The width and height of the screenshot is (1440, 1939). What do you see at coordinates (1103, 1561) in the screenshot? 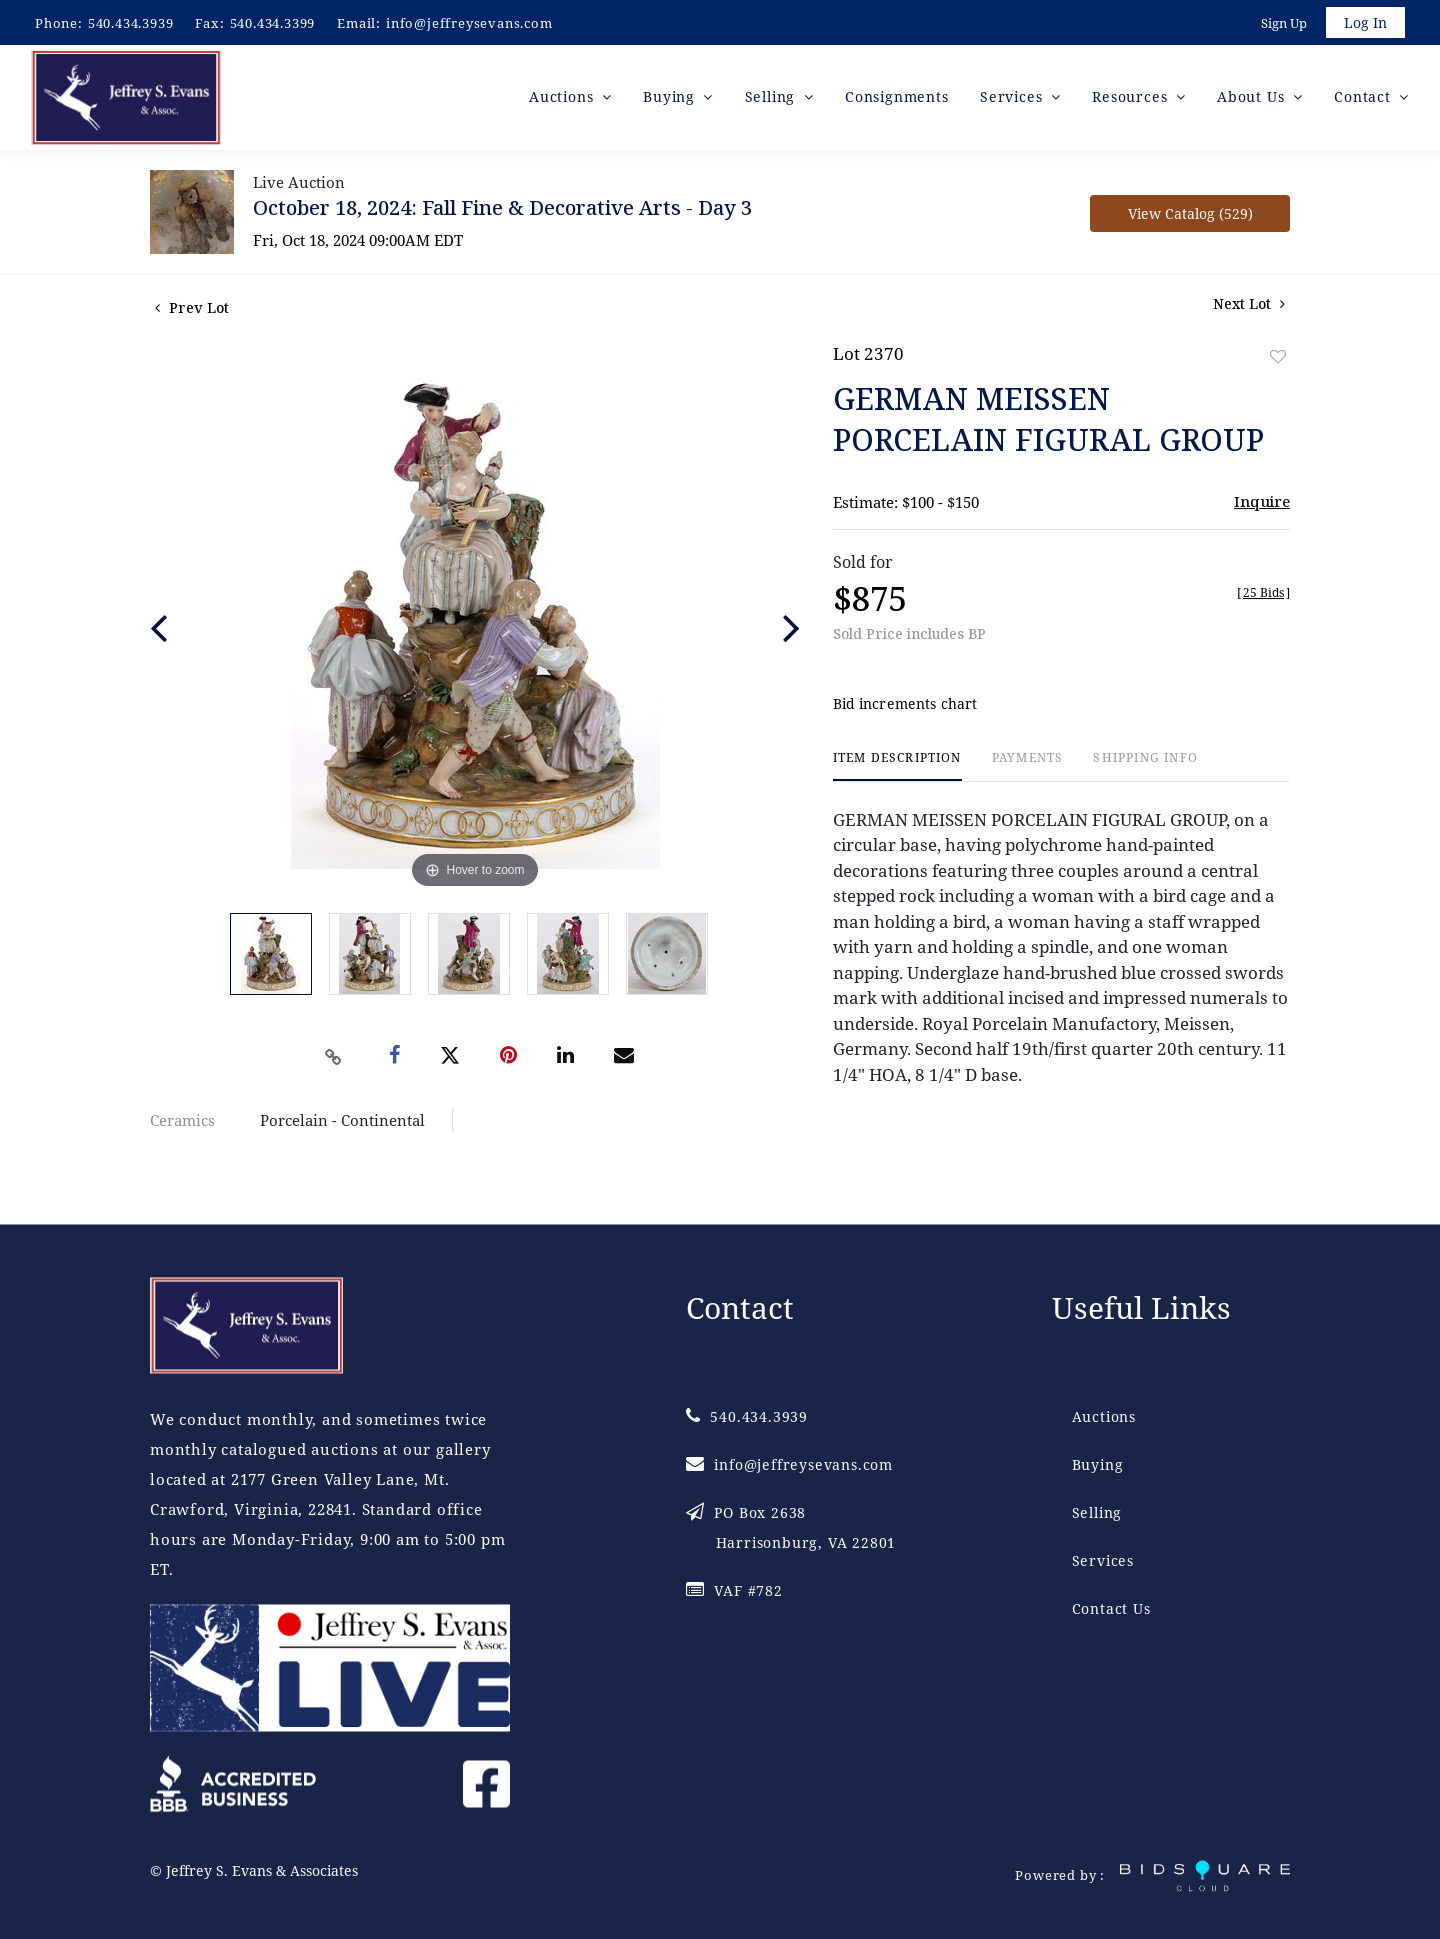
I see `Services` at bounding box center [1103, 1561].